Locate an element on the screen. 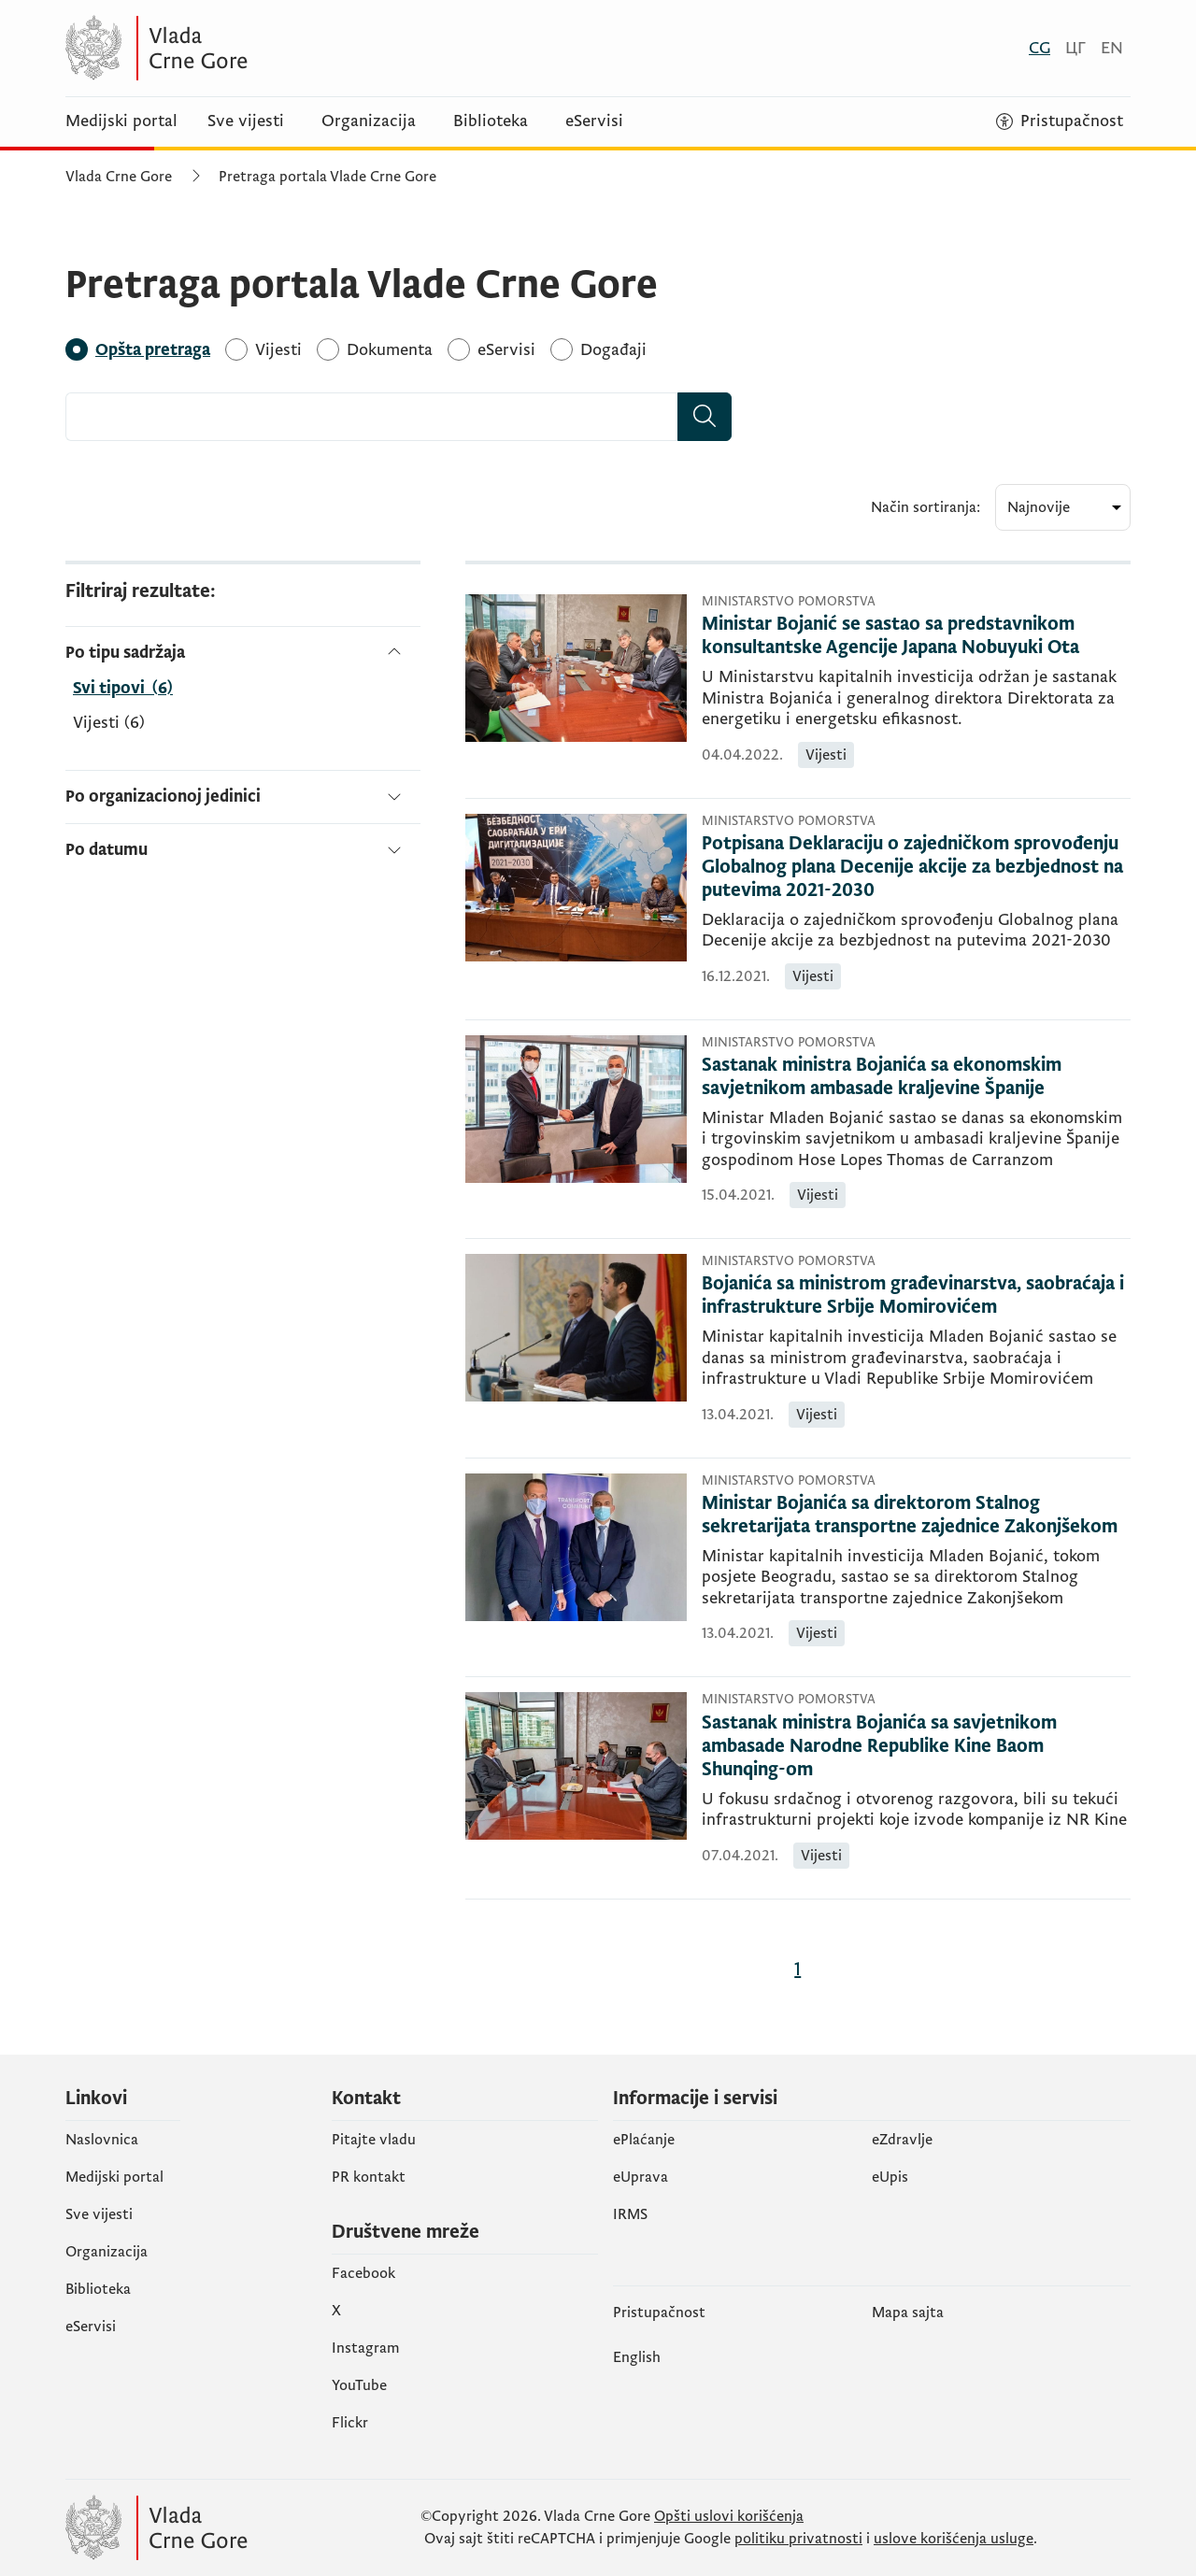 The image size is (1196, 2576). [Bojanića sa ministrom građevinarstva, saobraćaja i infrastrukture Srbije Momirovićem] is located at coordinates (916, 1296).